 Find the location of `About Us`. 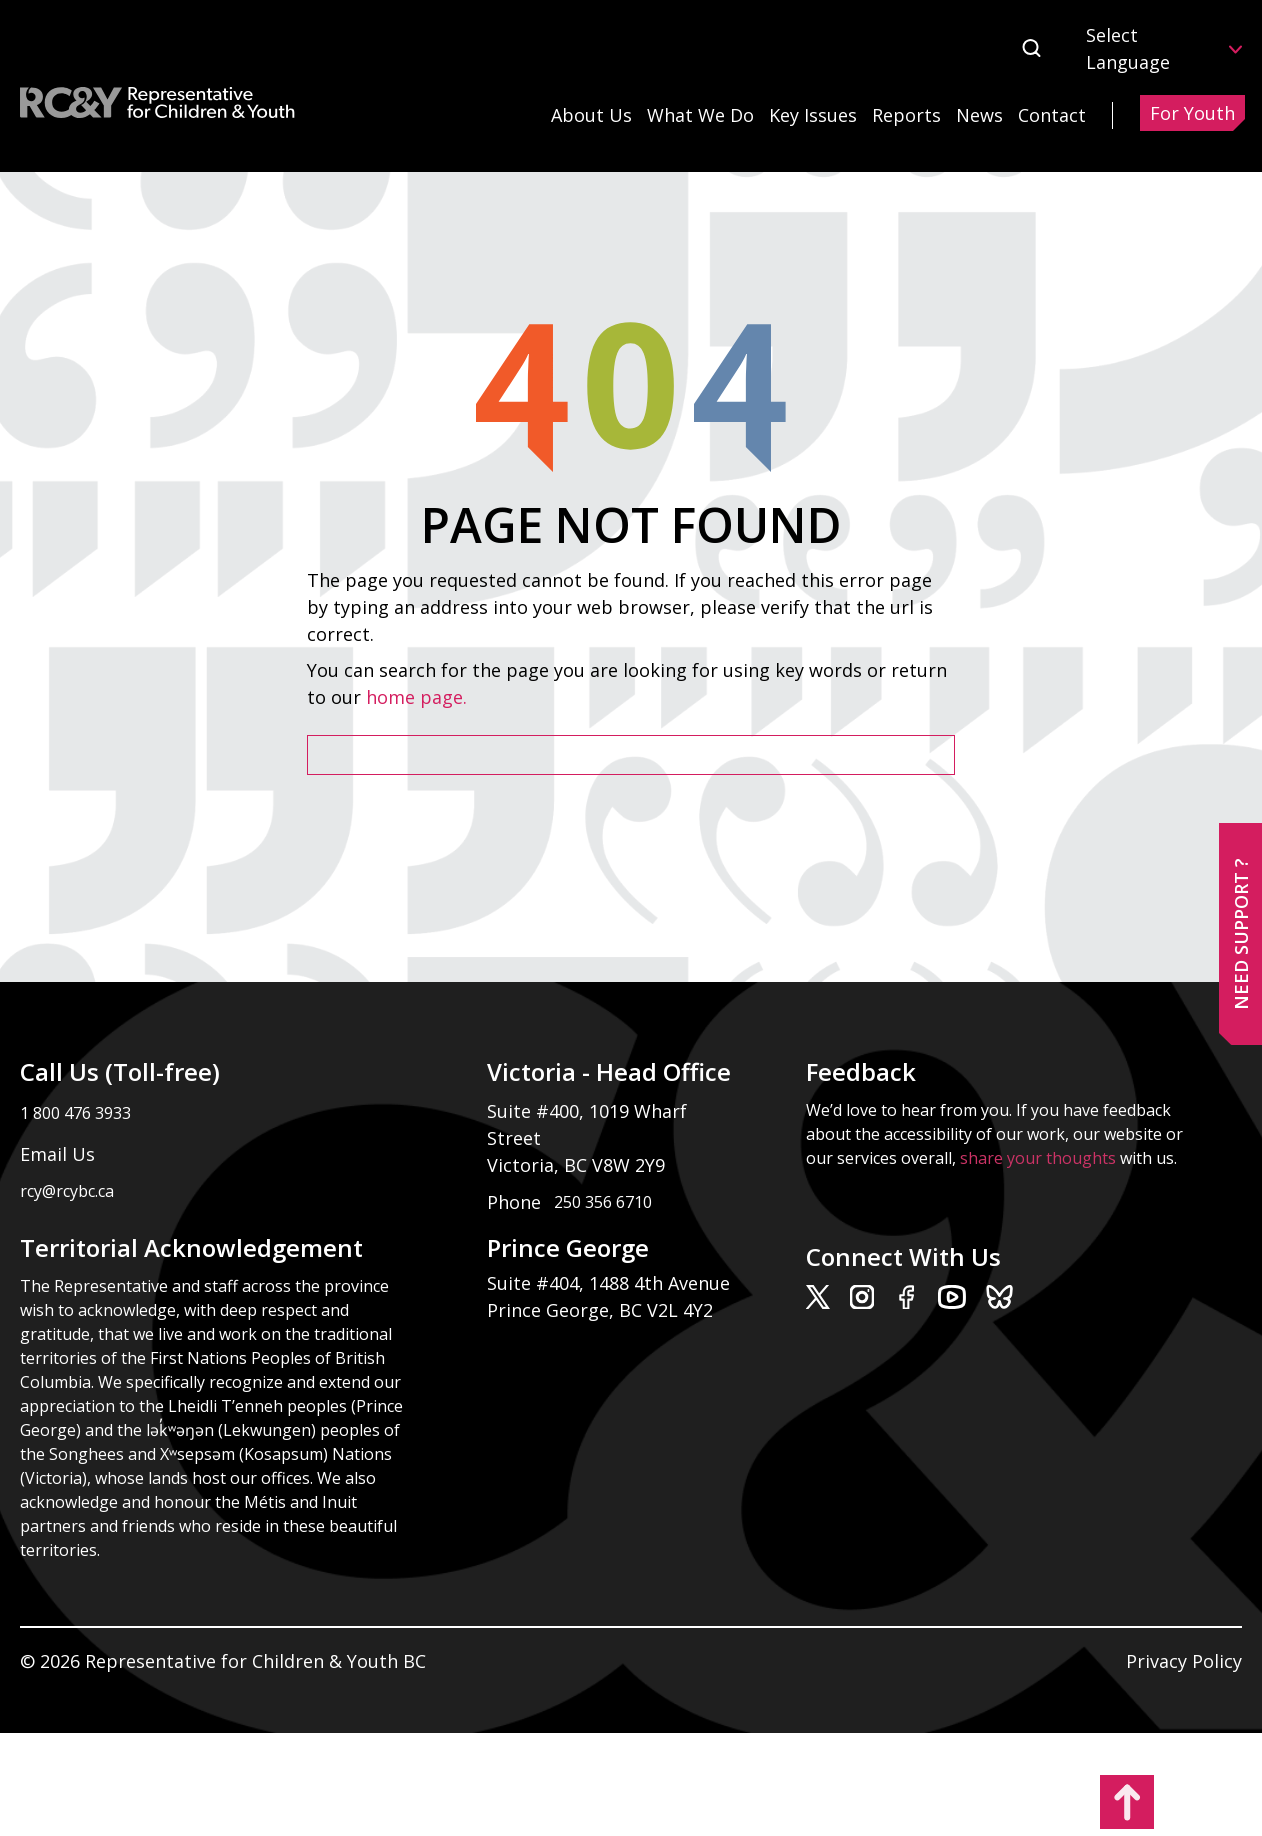

About Us is located at coordinates (591, 115).